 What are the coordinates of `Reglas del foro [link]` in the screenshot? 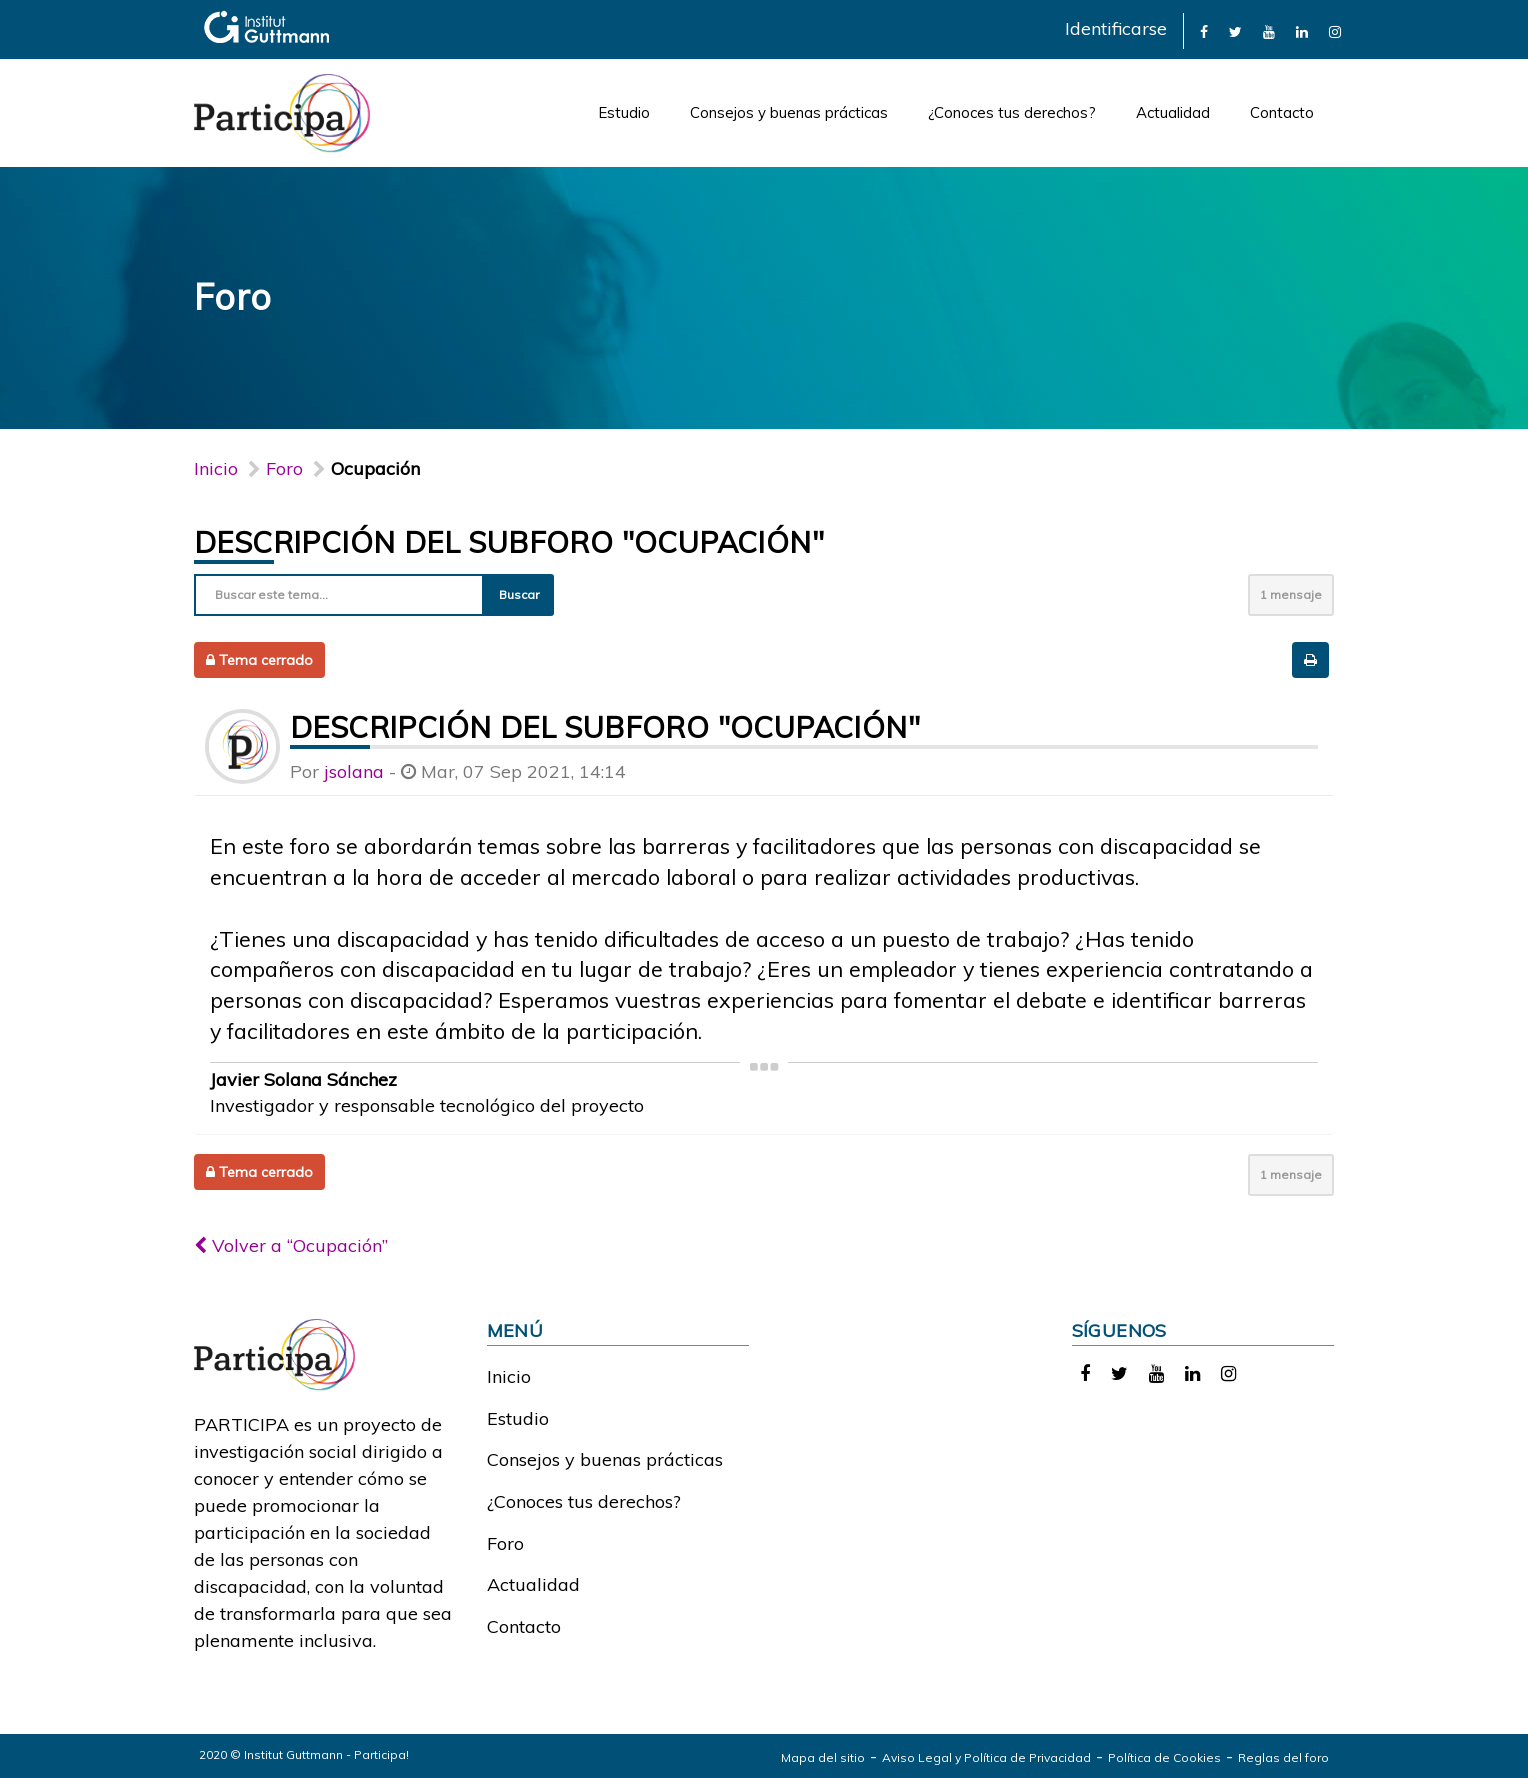 It's located at (1283, 1757).